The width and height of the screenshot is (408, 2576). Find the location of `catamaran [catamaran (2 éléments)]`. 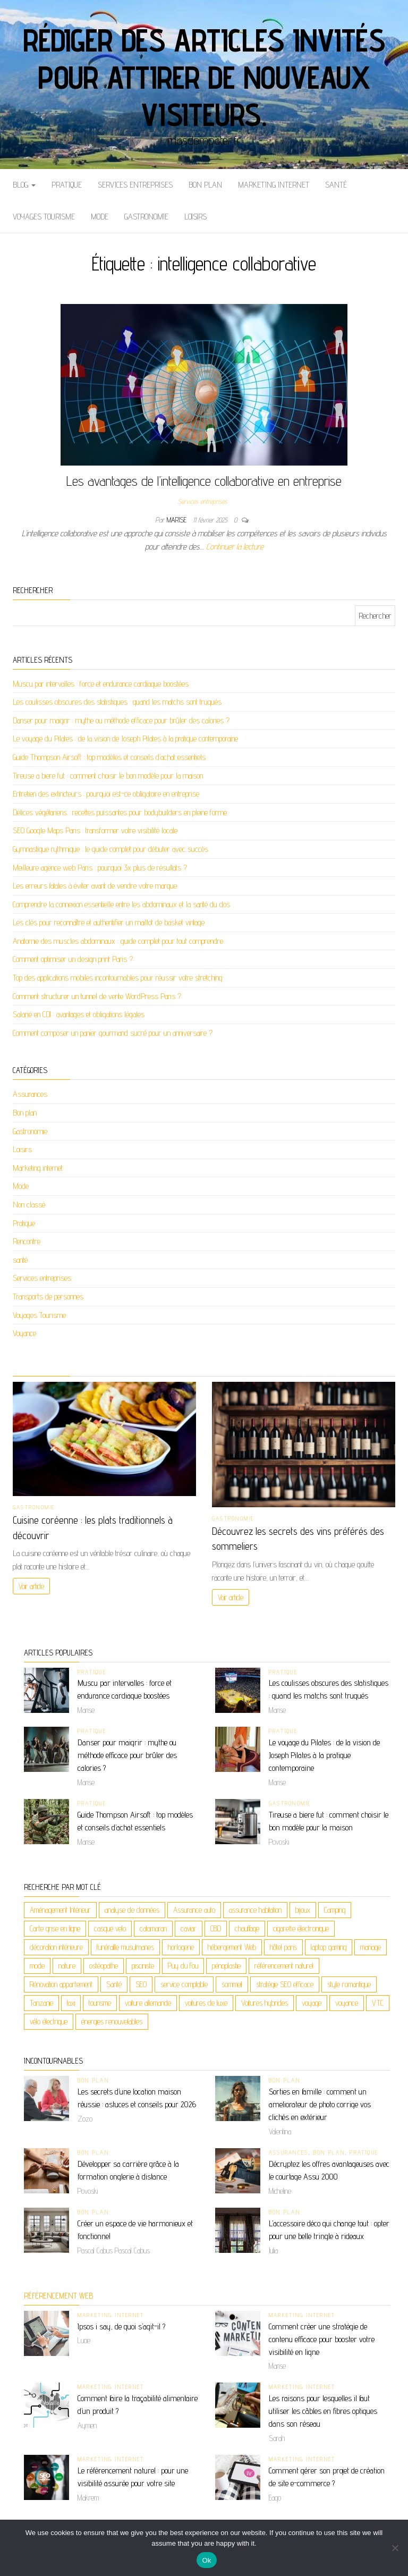

catamaran [catamaran (2 éléments)] is located at coordinates (153, 1928).